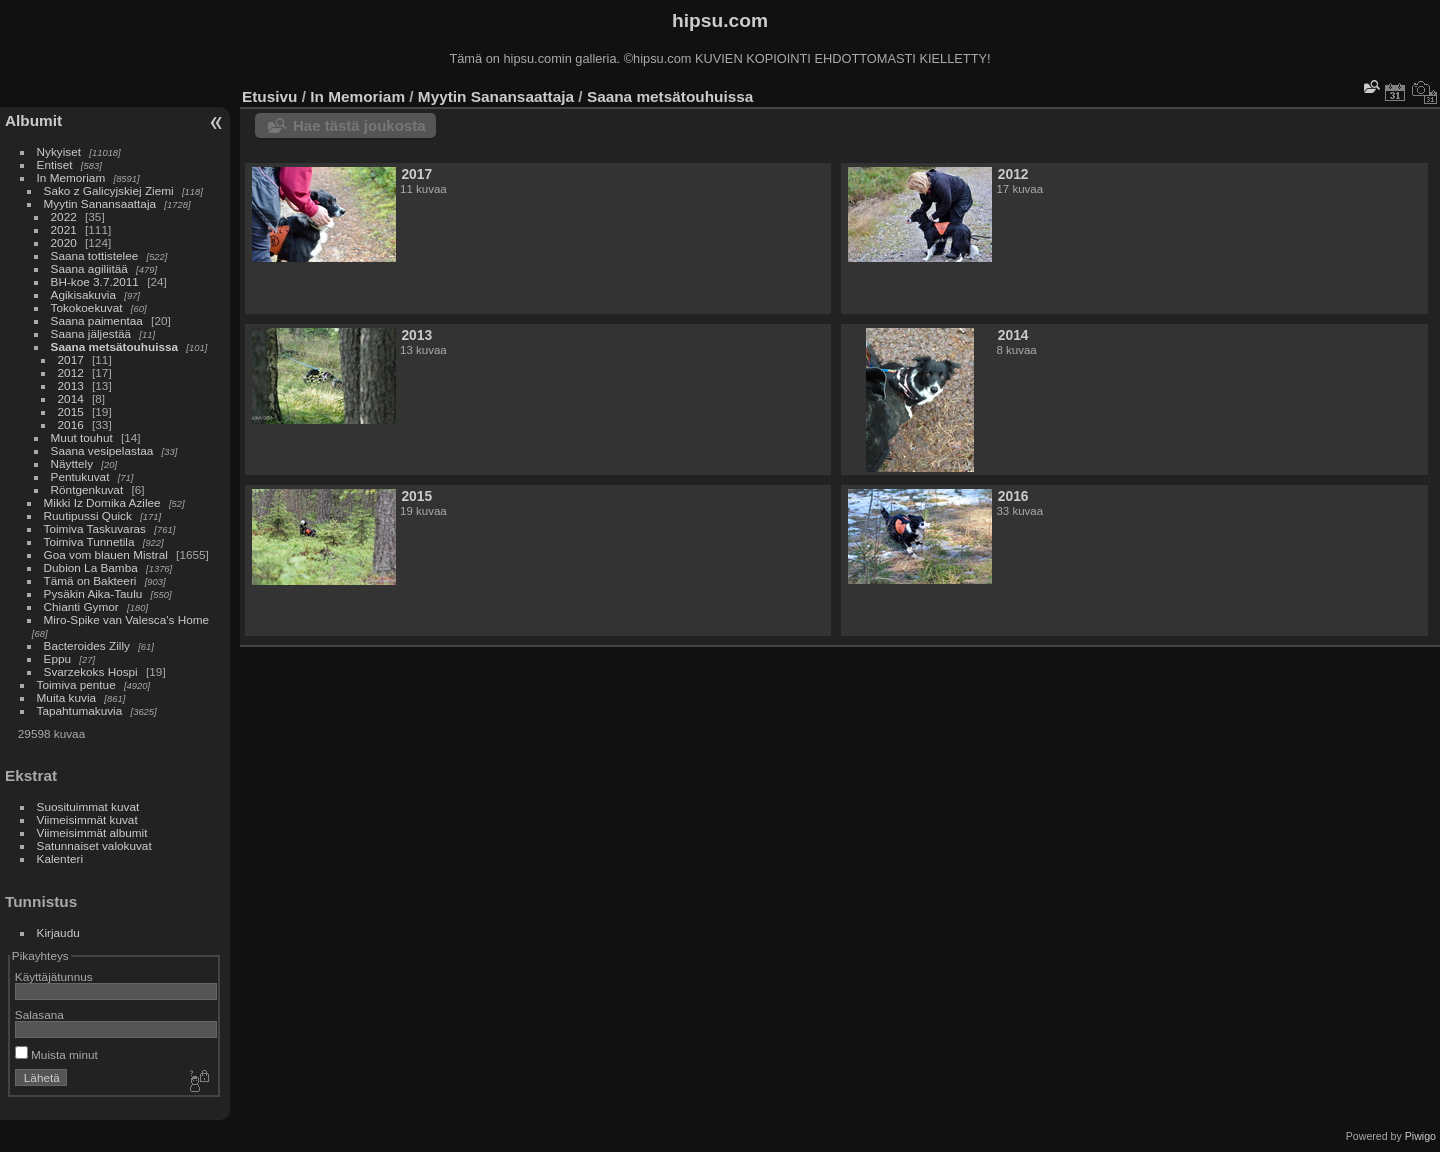 The image size is (1440, 1152). Describe the element at coordinates (95, 281) in the screenshot. I see `BH-koe 3.7.2011` at that location.